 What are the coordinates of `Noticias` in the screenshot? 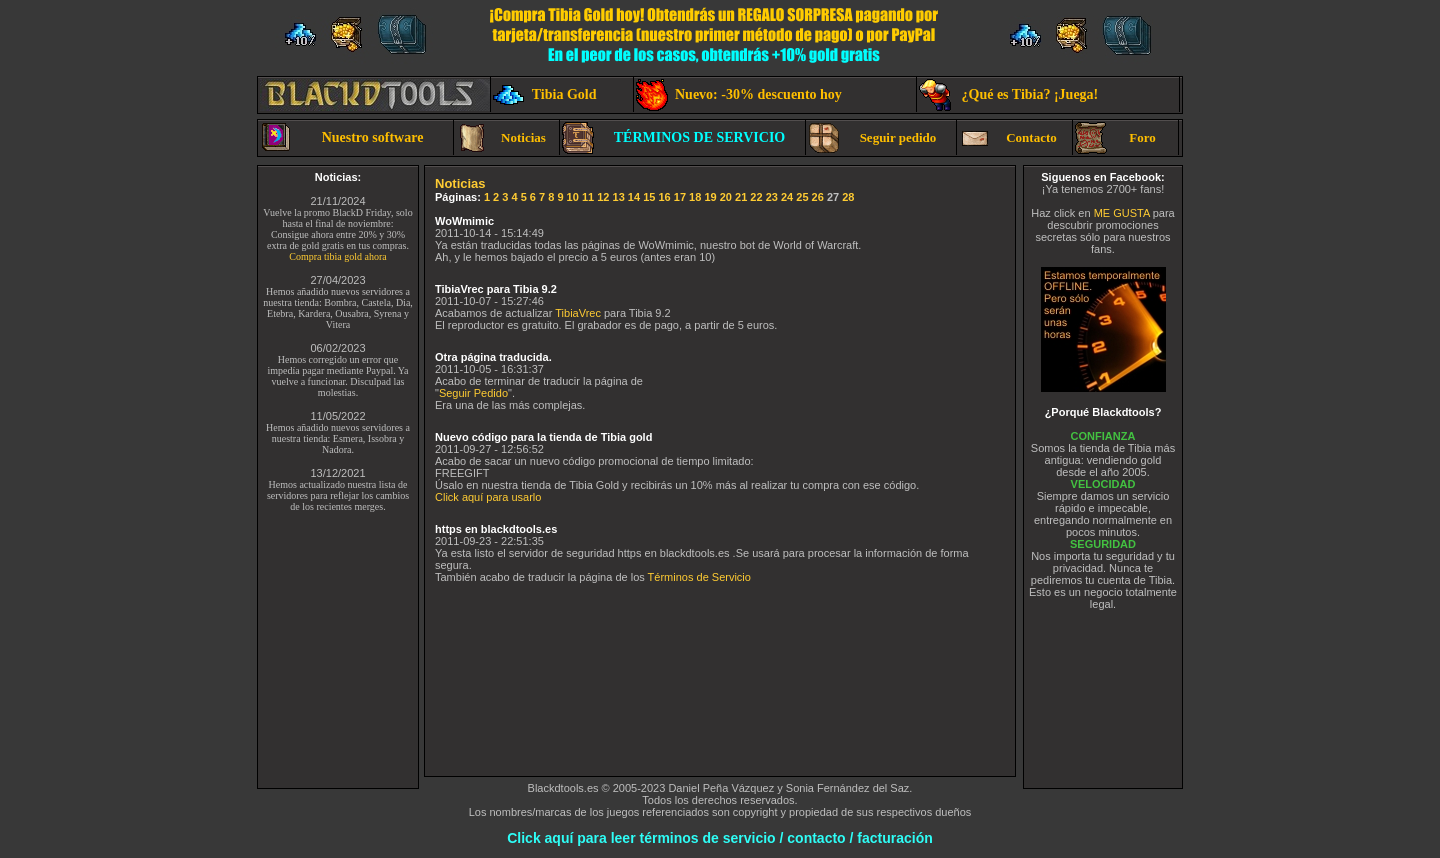 It's located at (501, 138).